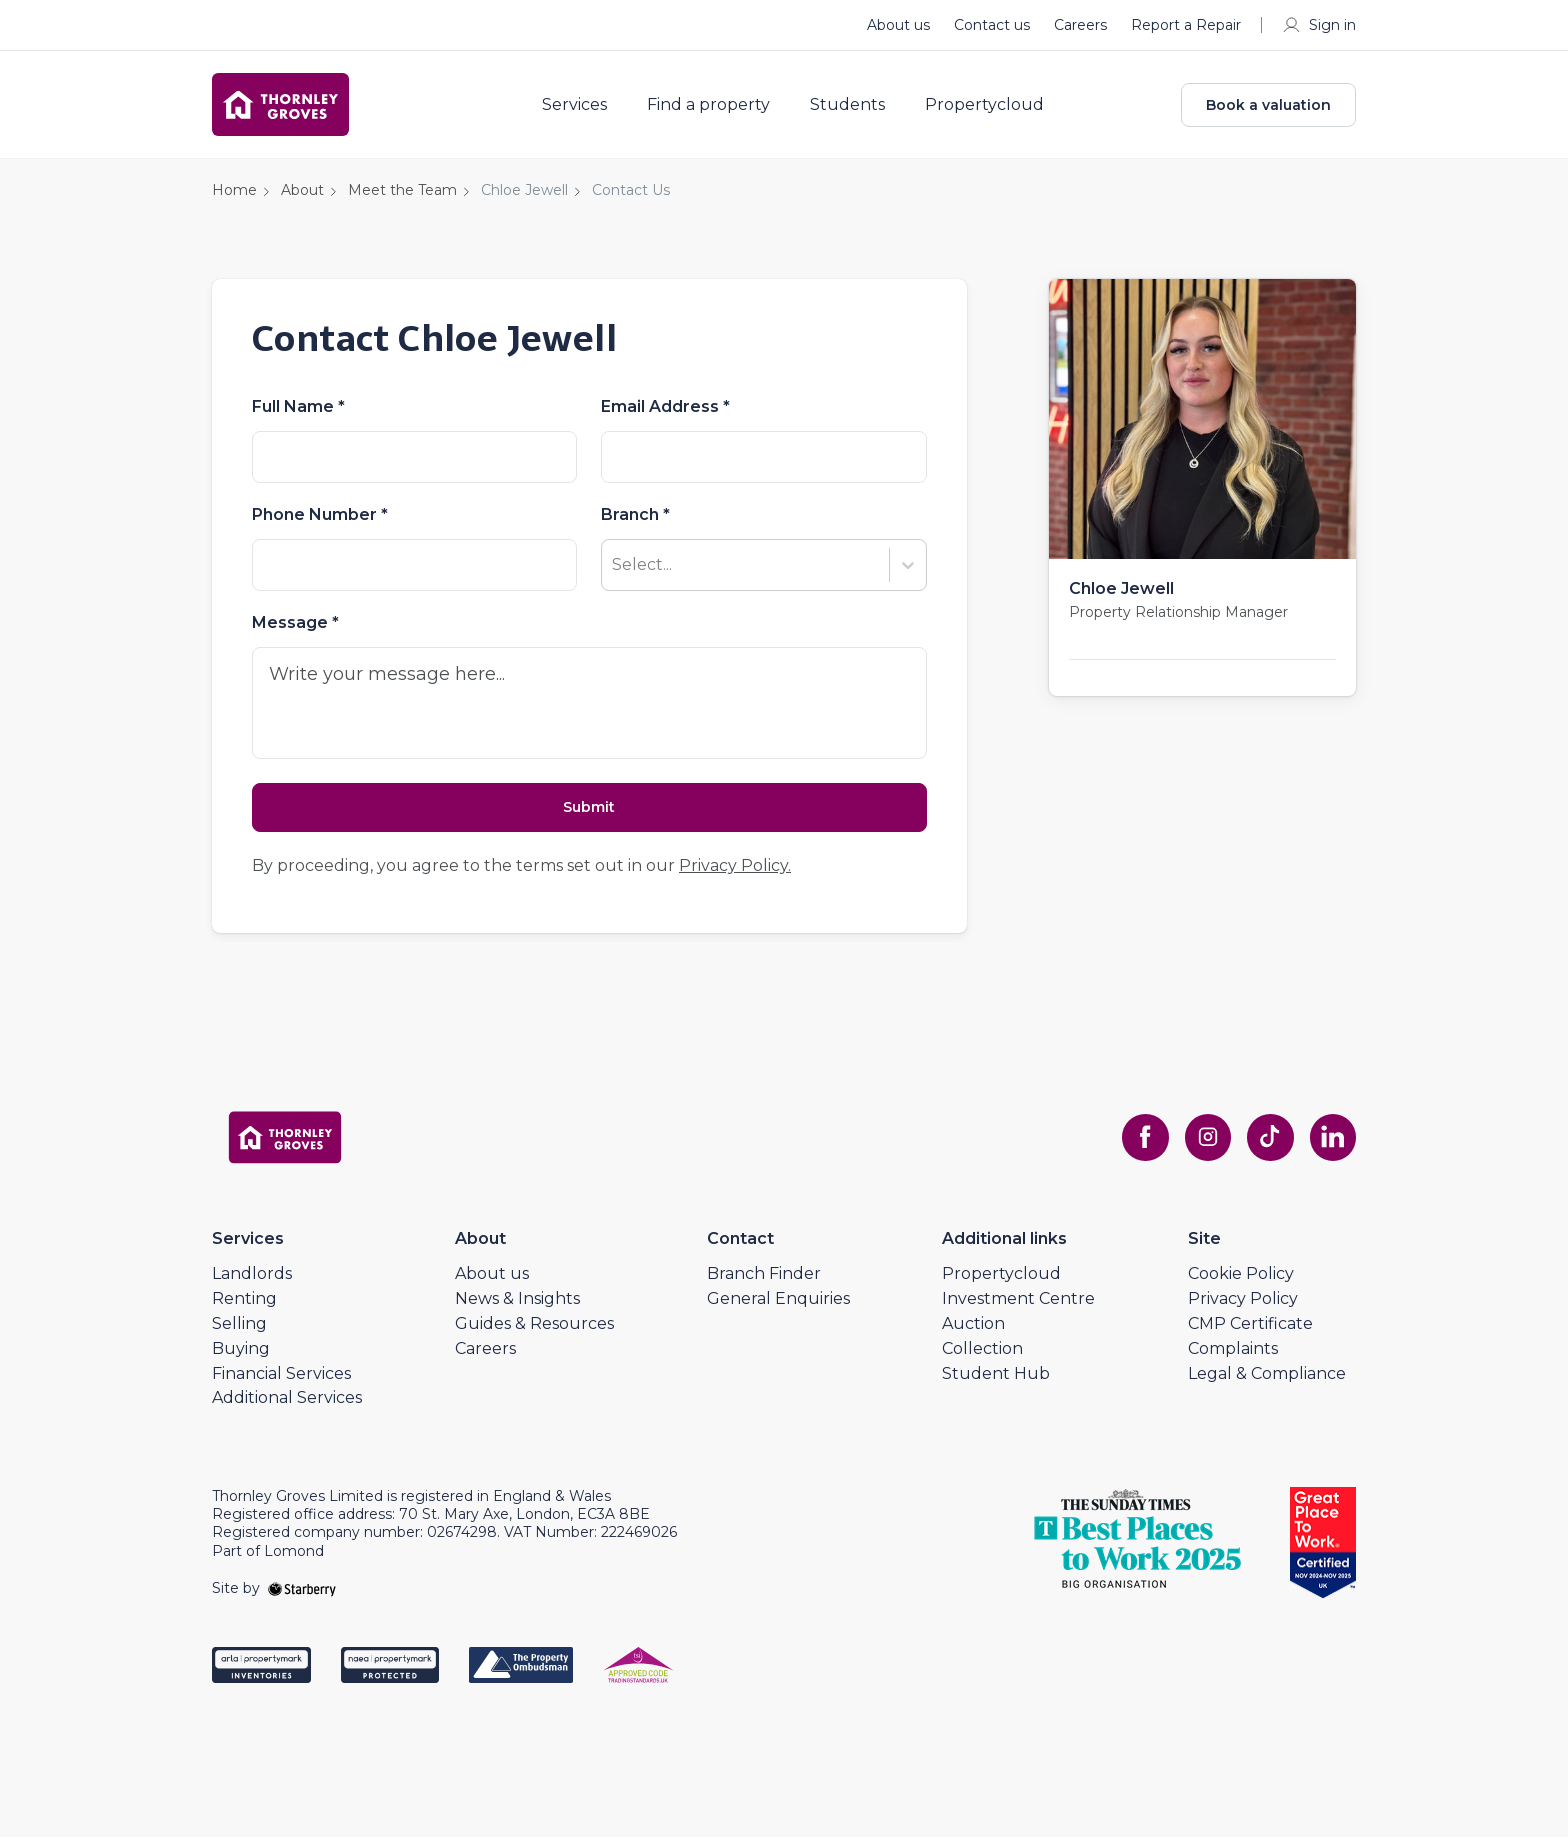  What do you see at coordinates (991, 108) in the screenshot?
I see `Propertycloud` at bounding box center [991, 108].